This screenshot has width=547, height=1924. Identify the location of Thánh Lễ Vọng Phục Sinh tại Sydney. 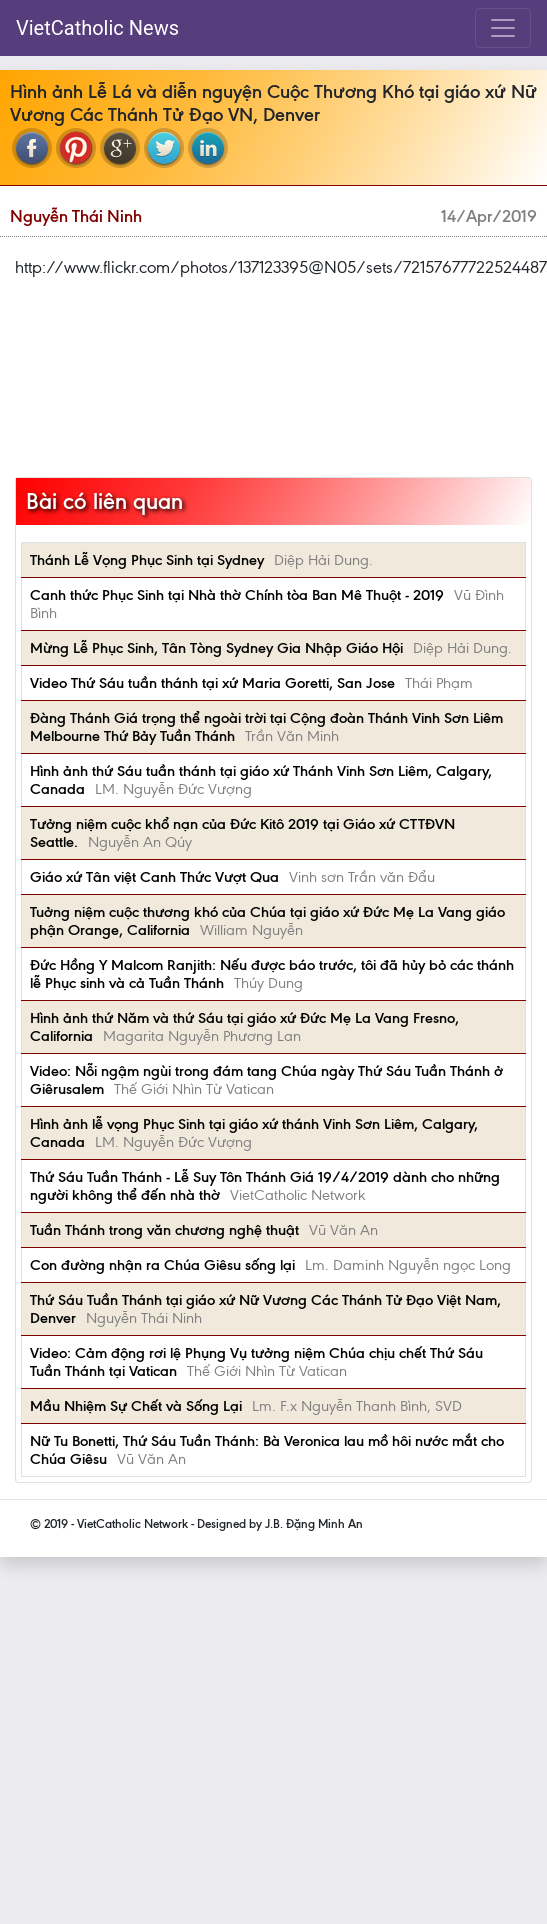
(147, 560).